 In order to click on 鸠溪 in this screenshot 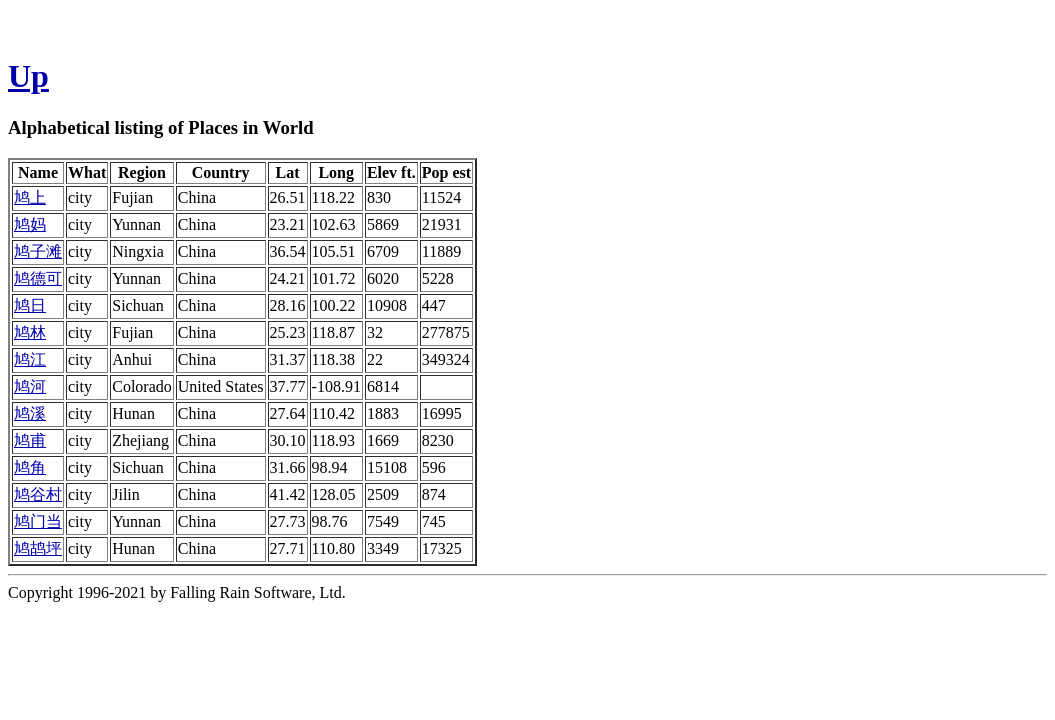, I will do `click(30, 413)`.